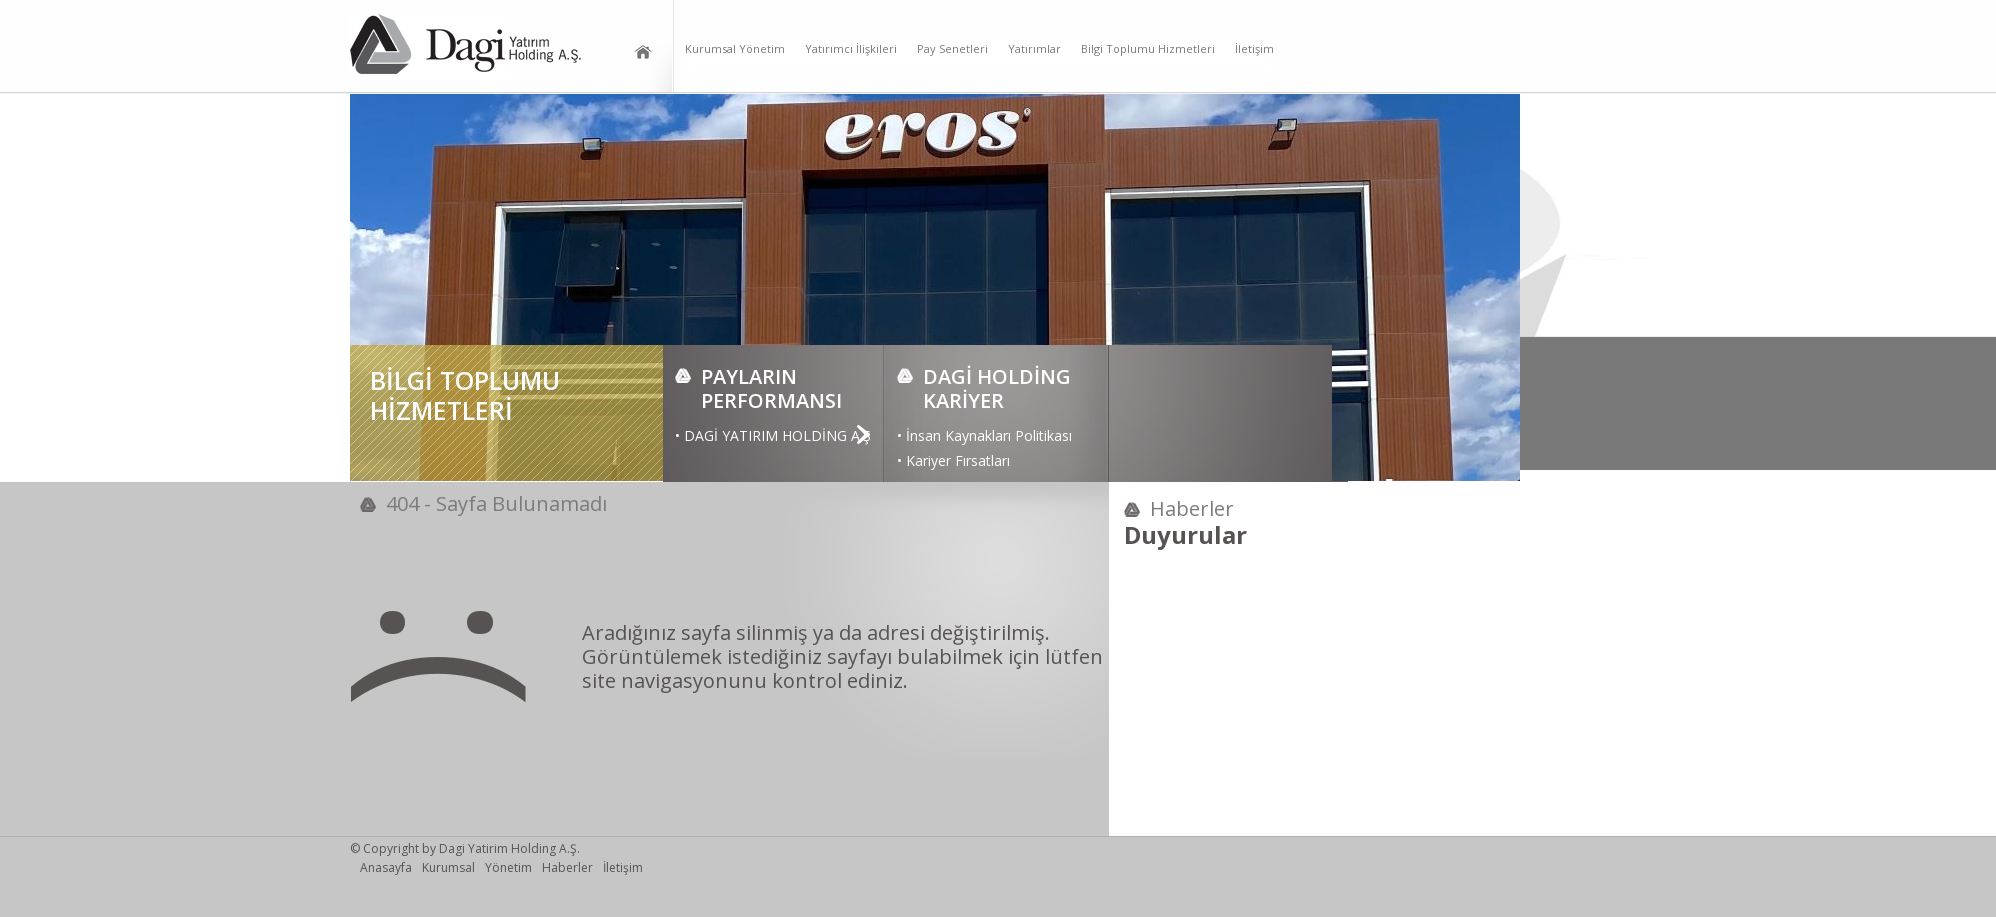 This screenshot has height=917, width=1996. What do you see at coordinates (567, 868) in the screenshot?
I see `Haberler` at bounding box center [567, 868].